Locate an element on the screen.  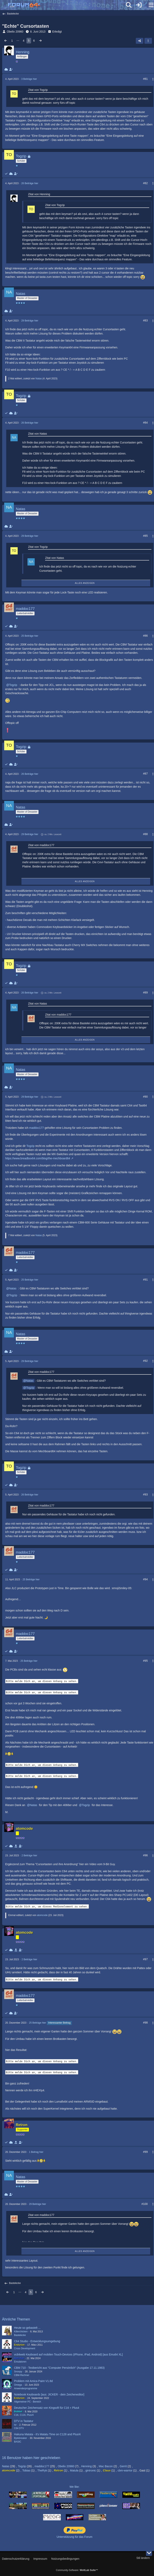
#100 [Teilen] is located at coordinates (145, 2204).